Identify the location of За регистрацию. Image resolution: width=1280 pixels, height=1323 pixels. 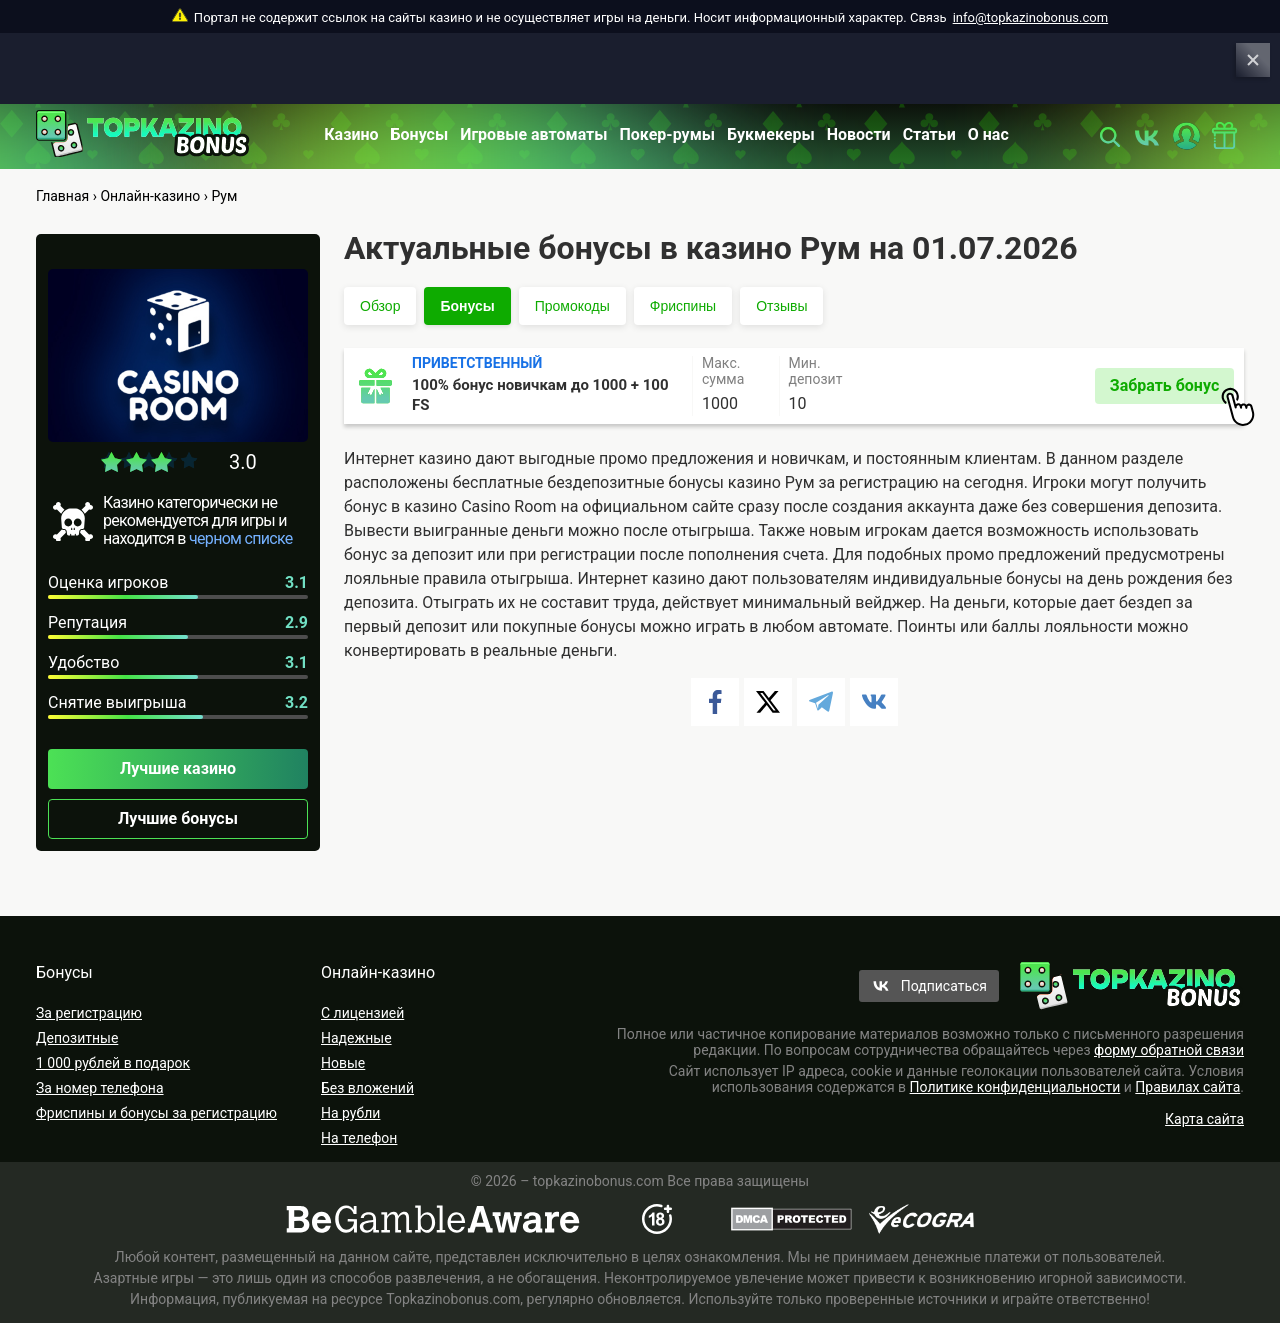
(89, 1013).